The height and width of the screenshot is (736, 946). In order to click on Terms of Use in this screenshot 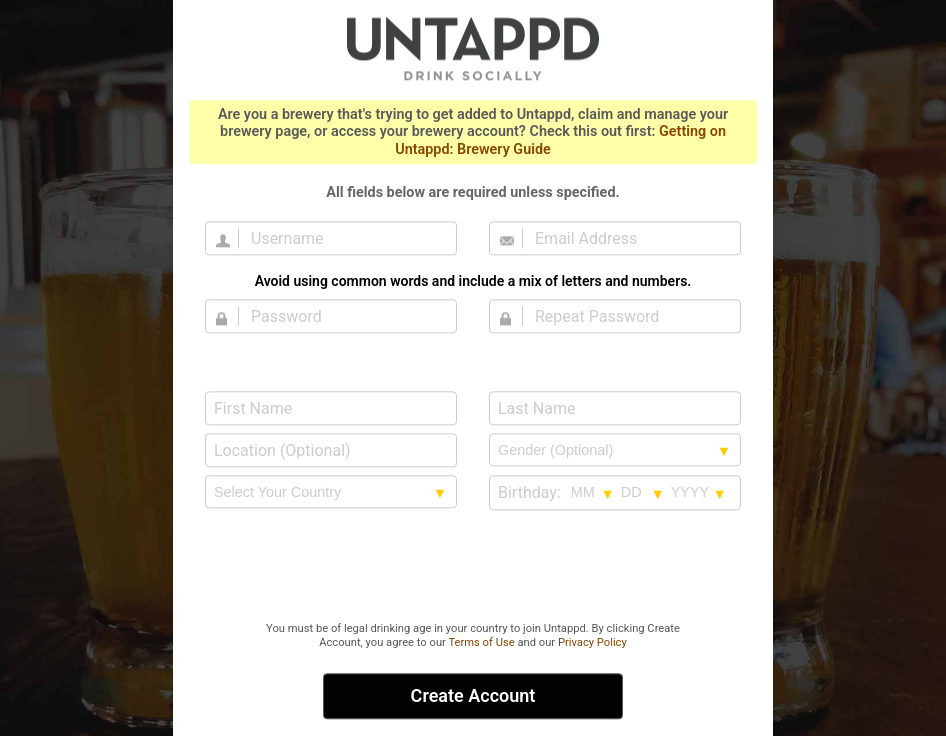, I will do `click(481, 642)`.